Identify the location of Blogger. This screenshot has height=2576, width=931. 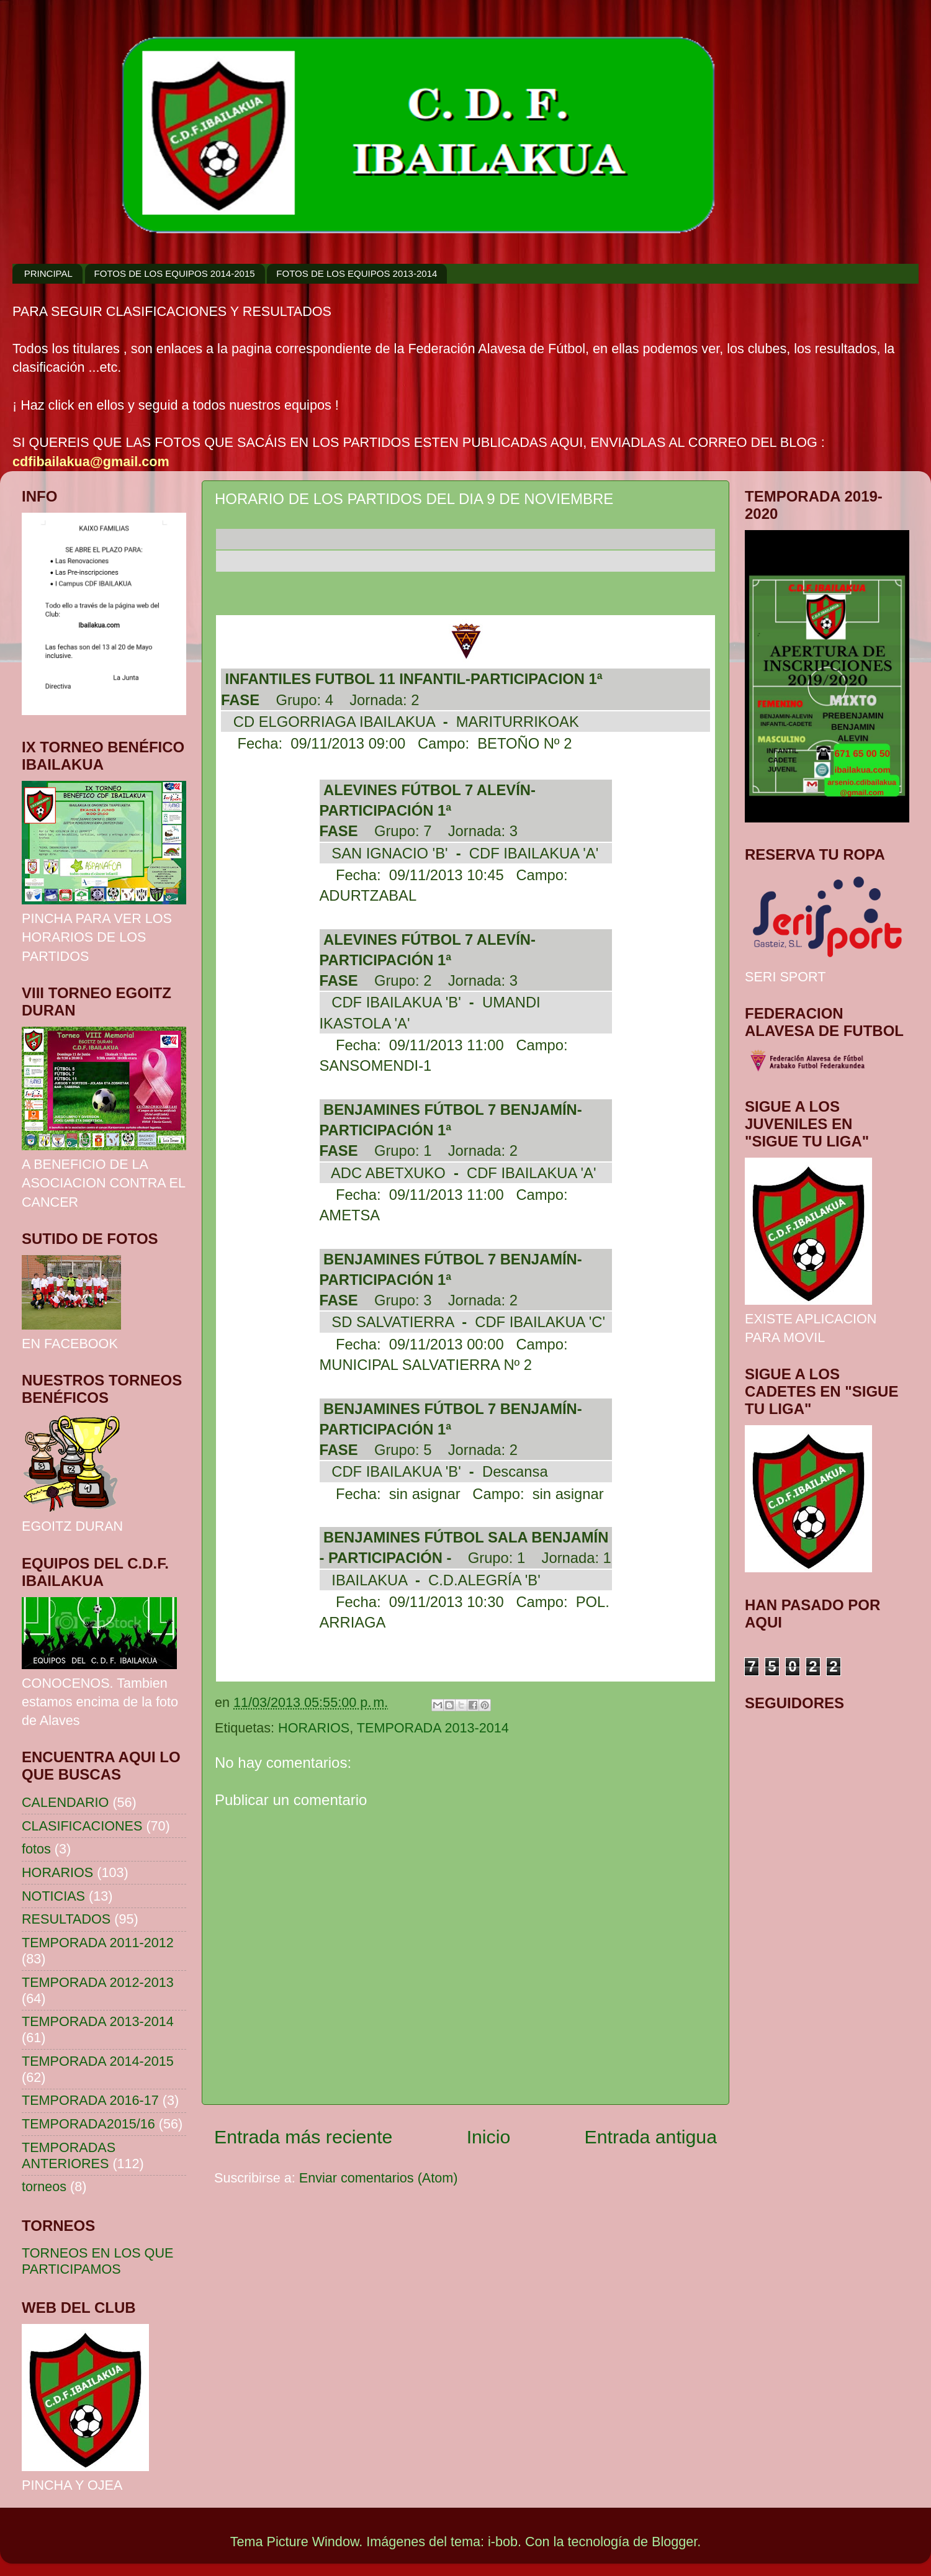
(674, 2541).